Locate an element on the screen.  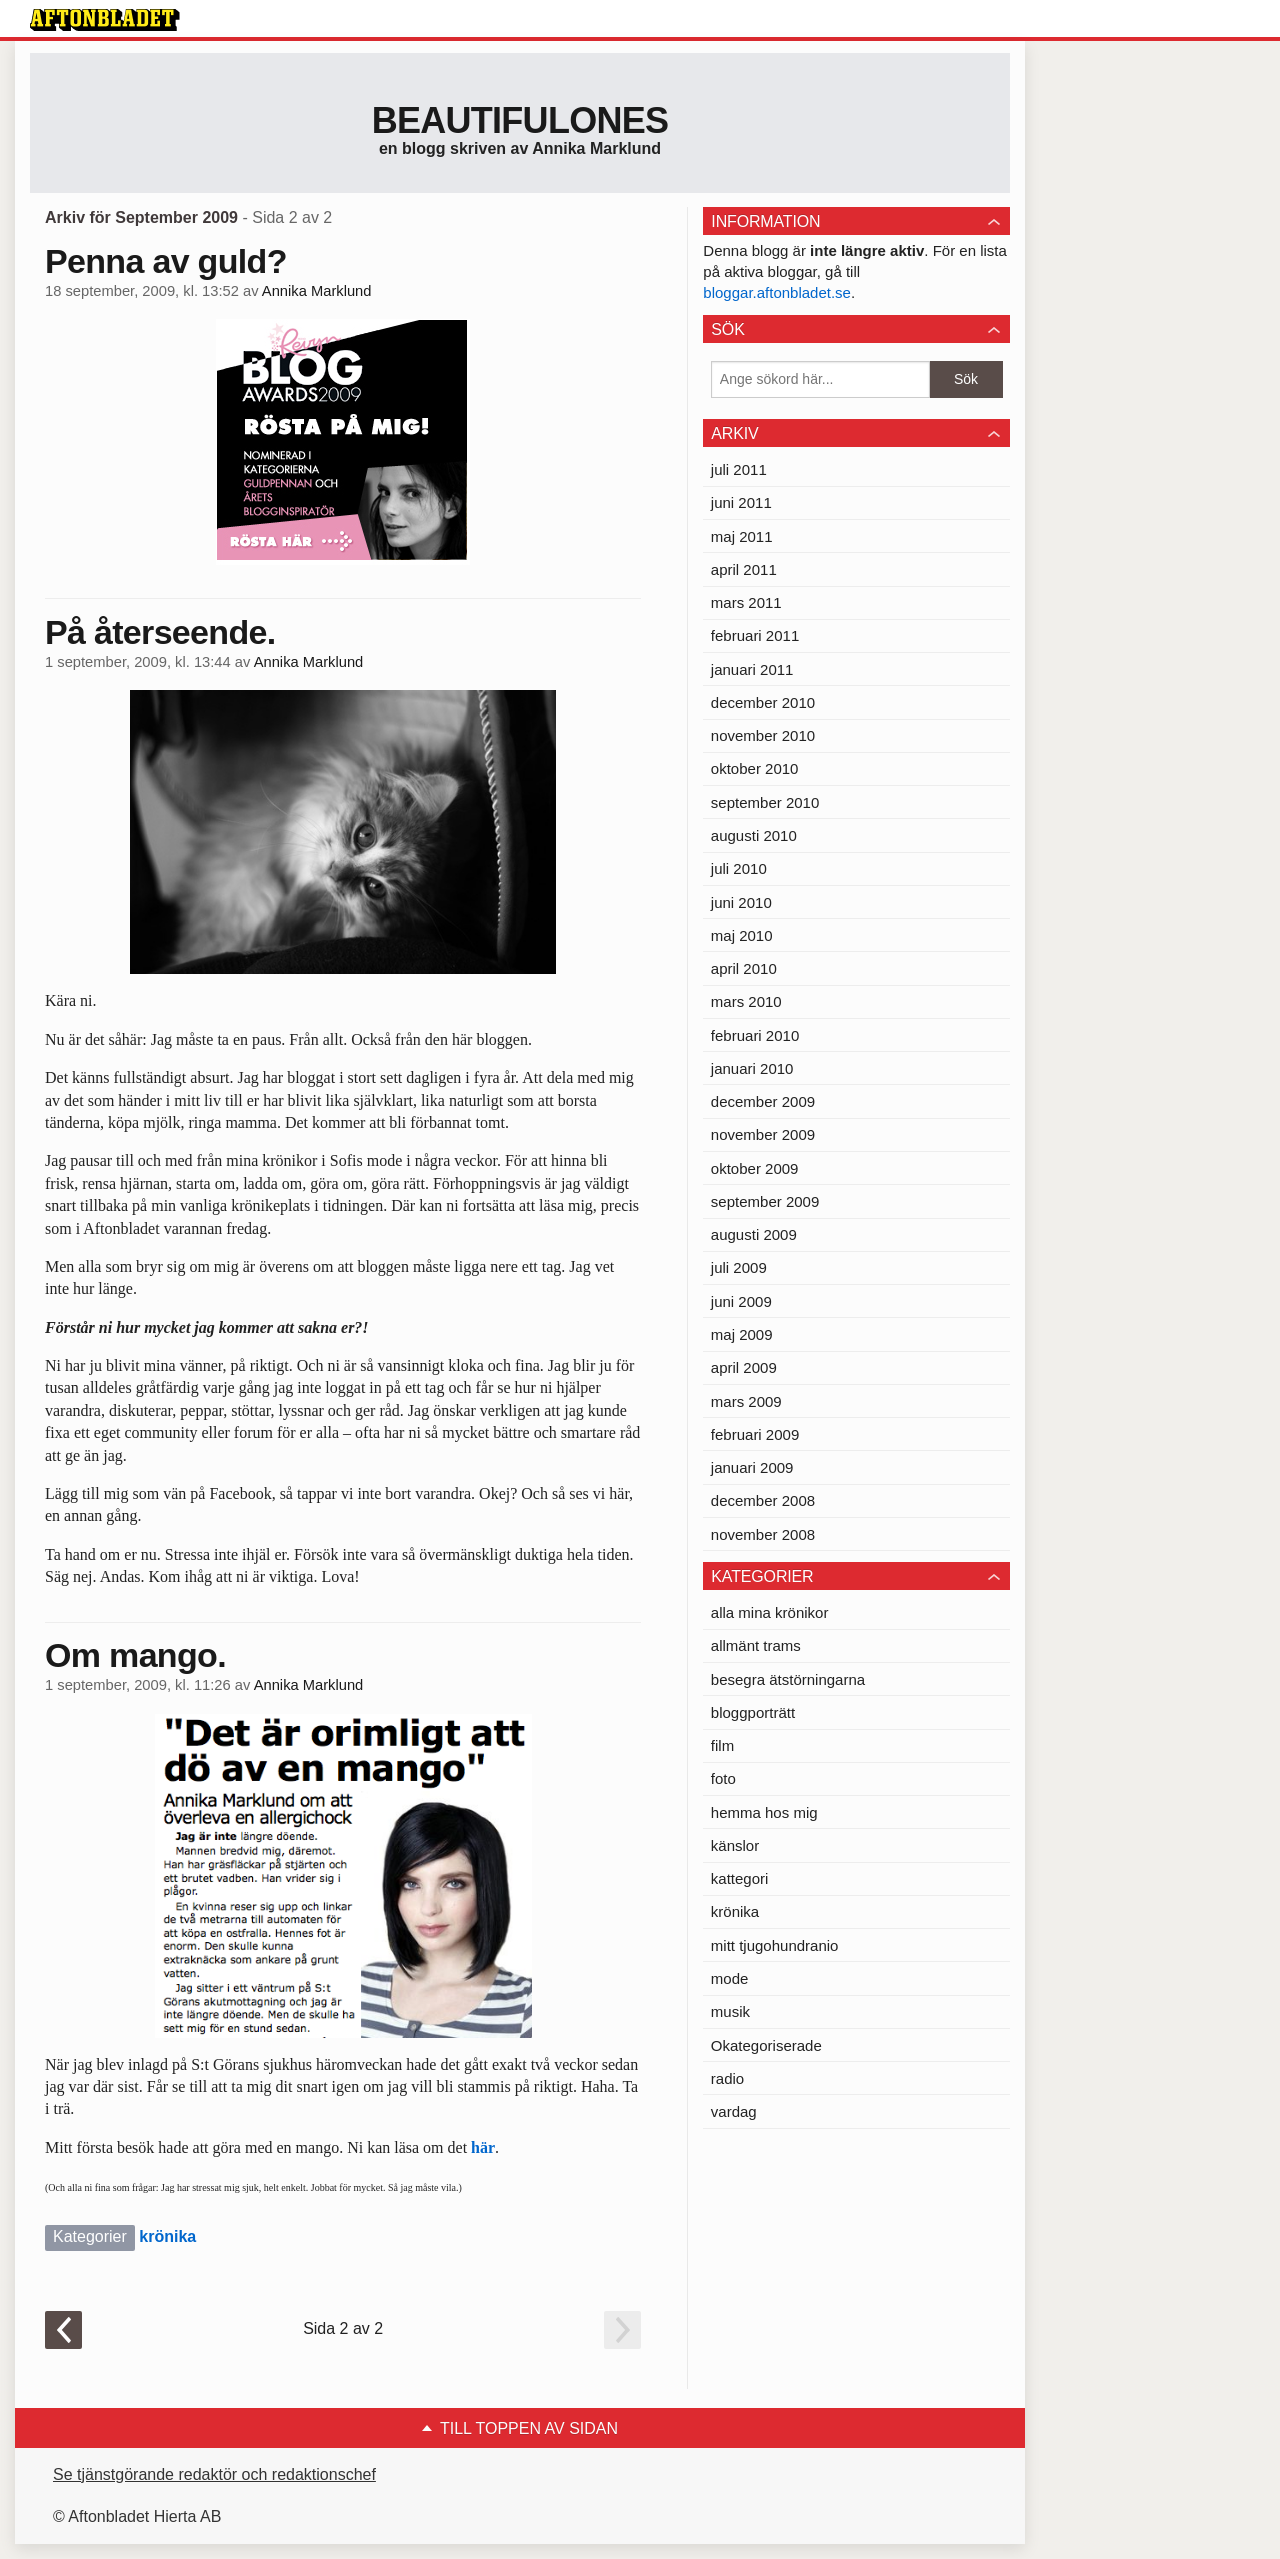
radio is located at coordinates (727, 2078).